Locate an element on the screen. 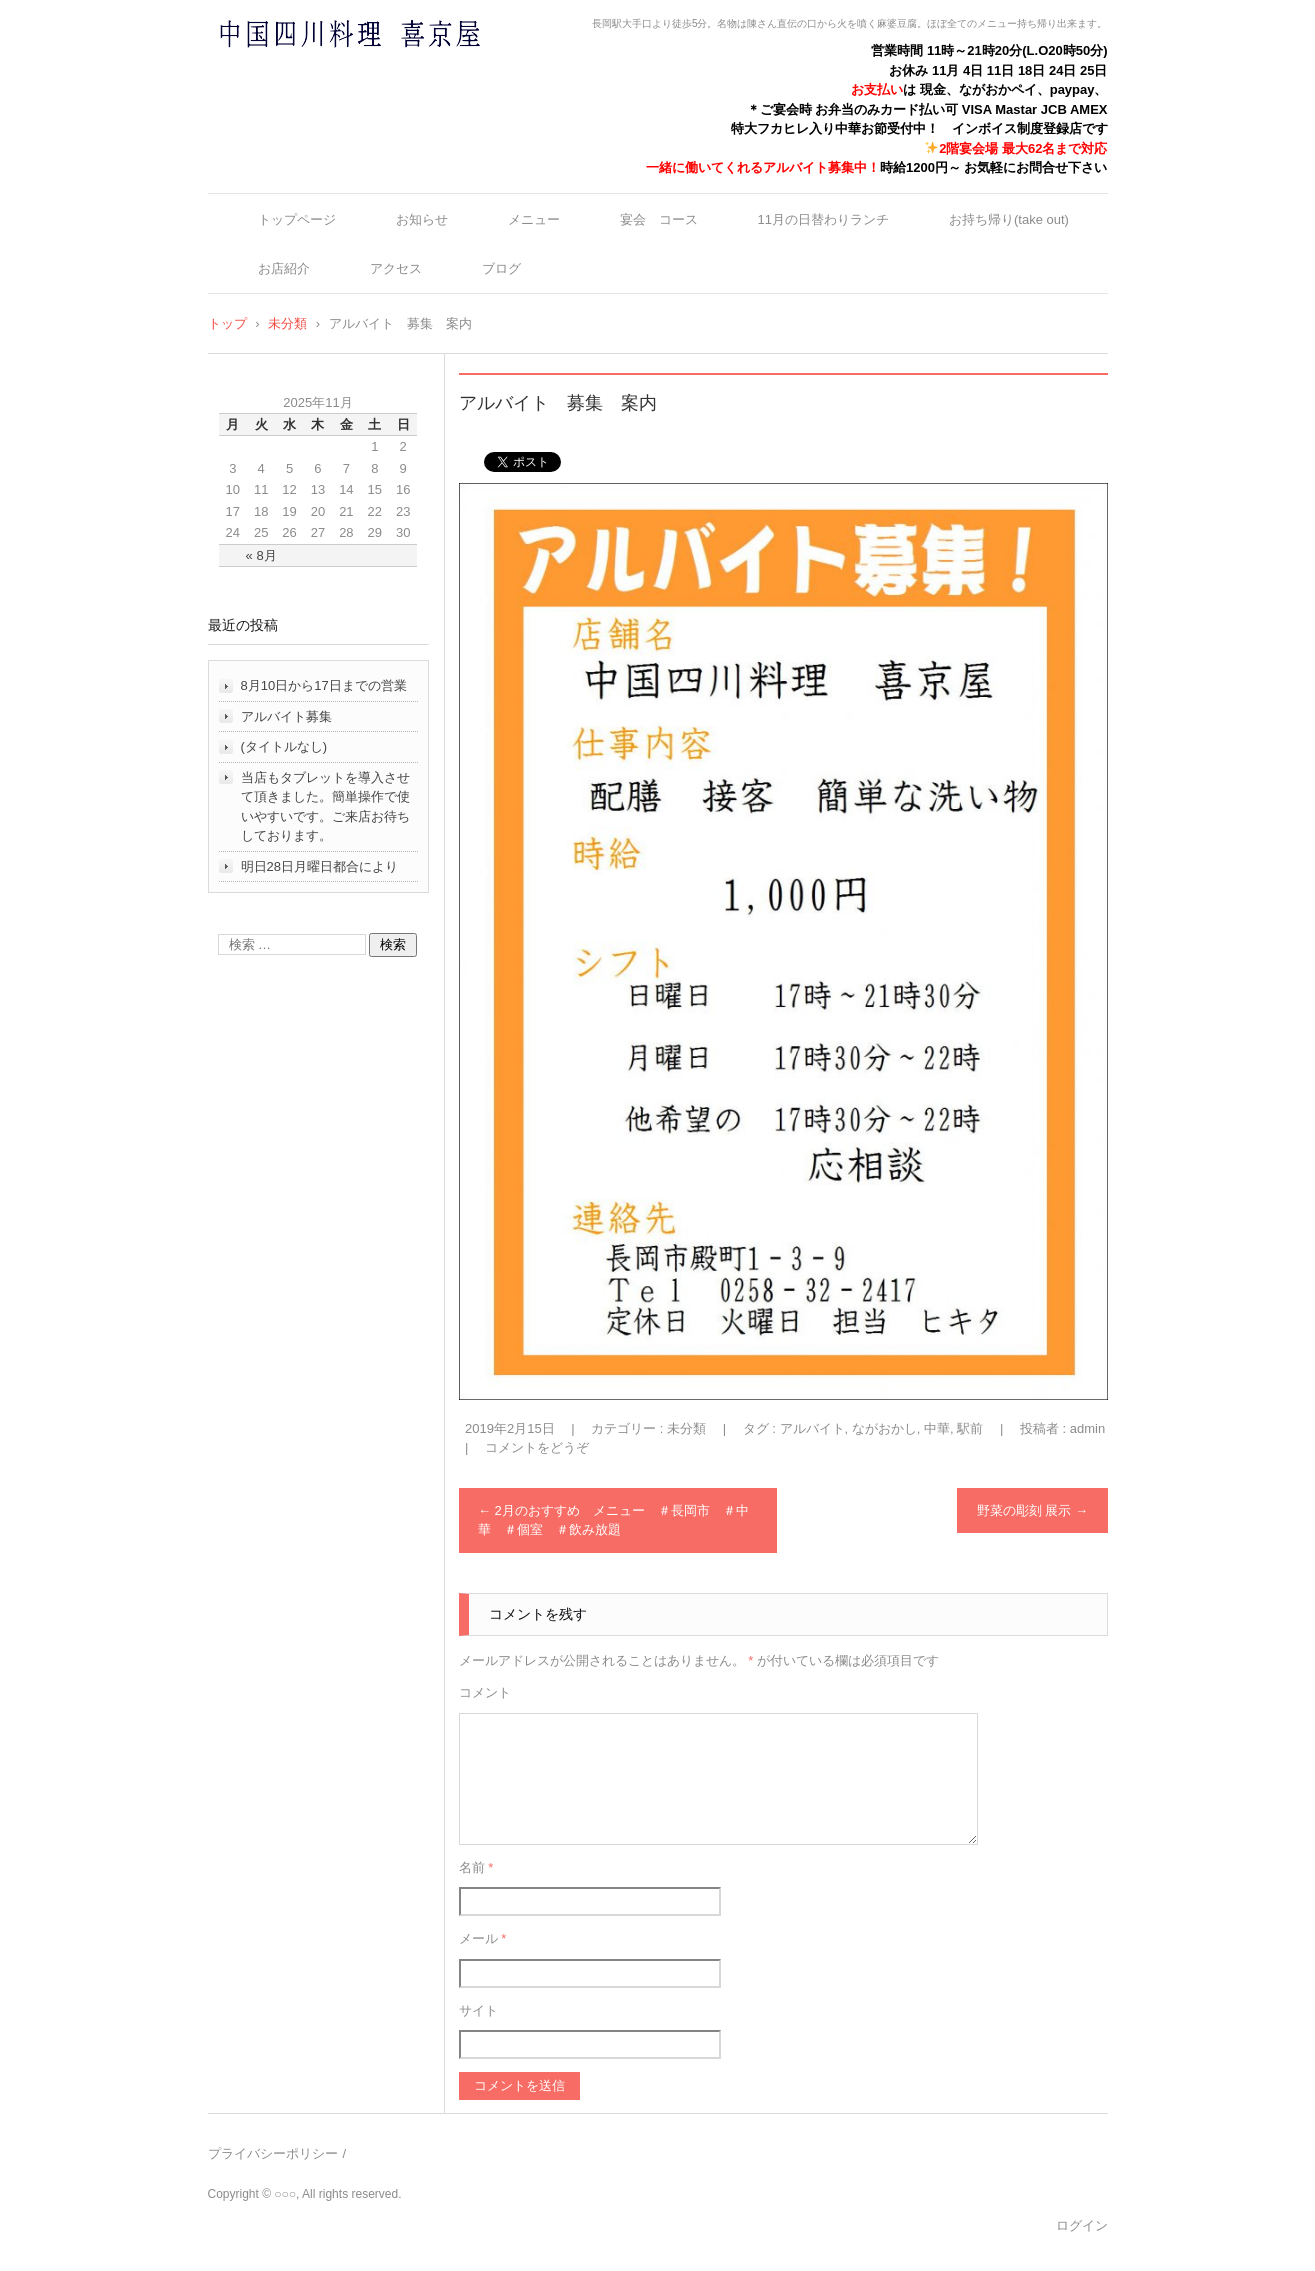 The height and width of the screenshot is (2271, 1315). アルバイト募集 is located at coordinates (286, 716).